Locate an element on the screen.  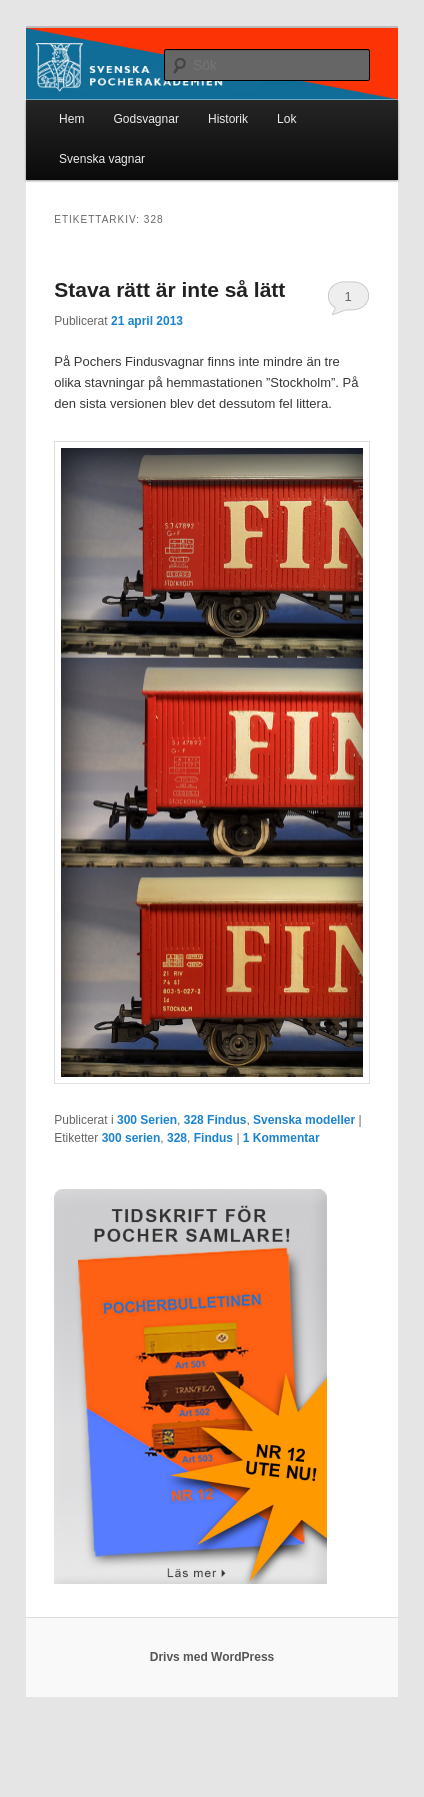
300 Serien is located at coordinates (147, 1120).